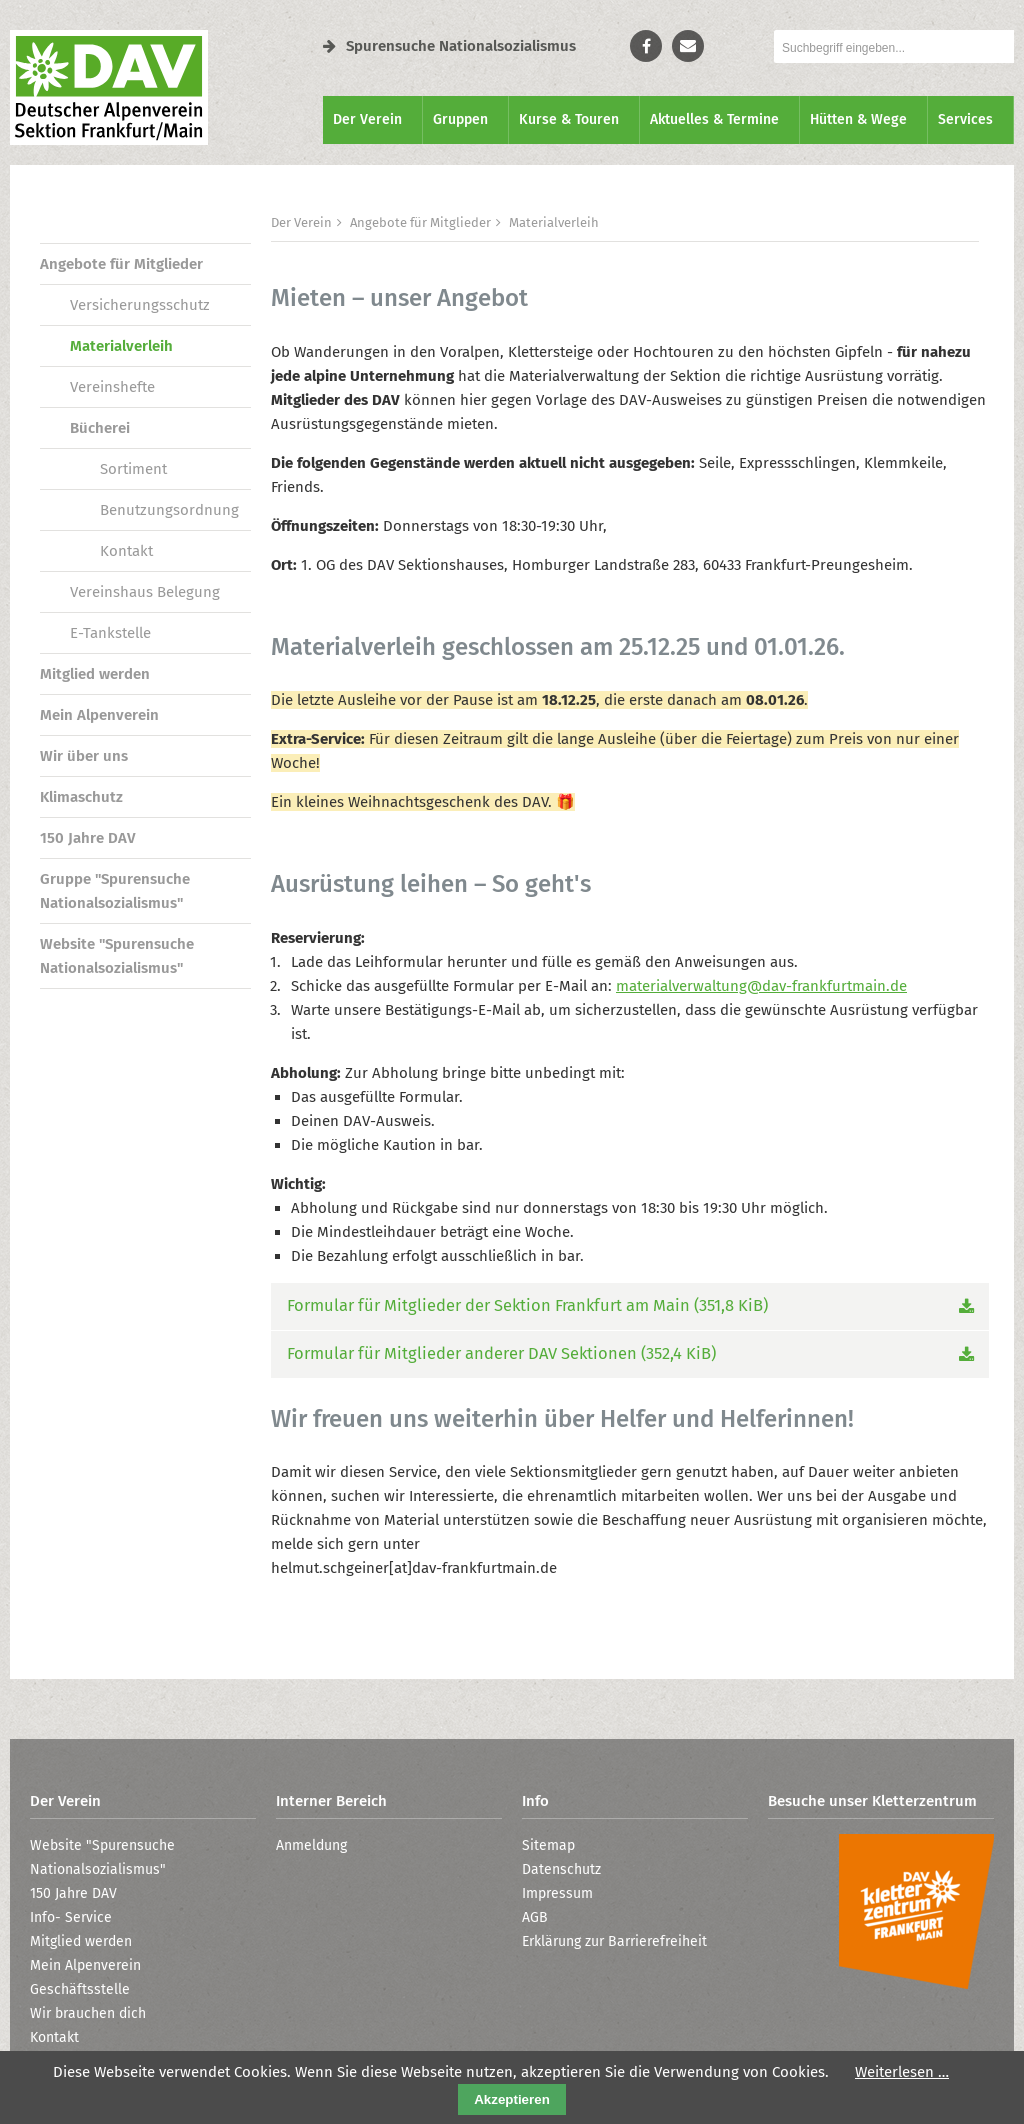 The image size is (1024, 2124). I want to click on Akzeptieren, so click(512, 2099).